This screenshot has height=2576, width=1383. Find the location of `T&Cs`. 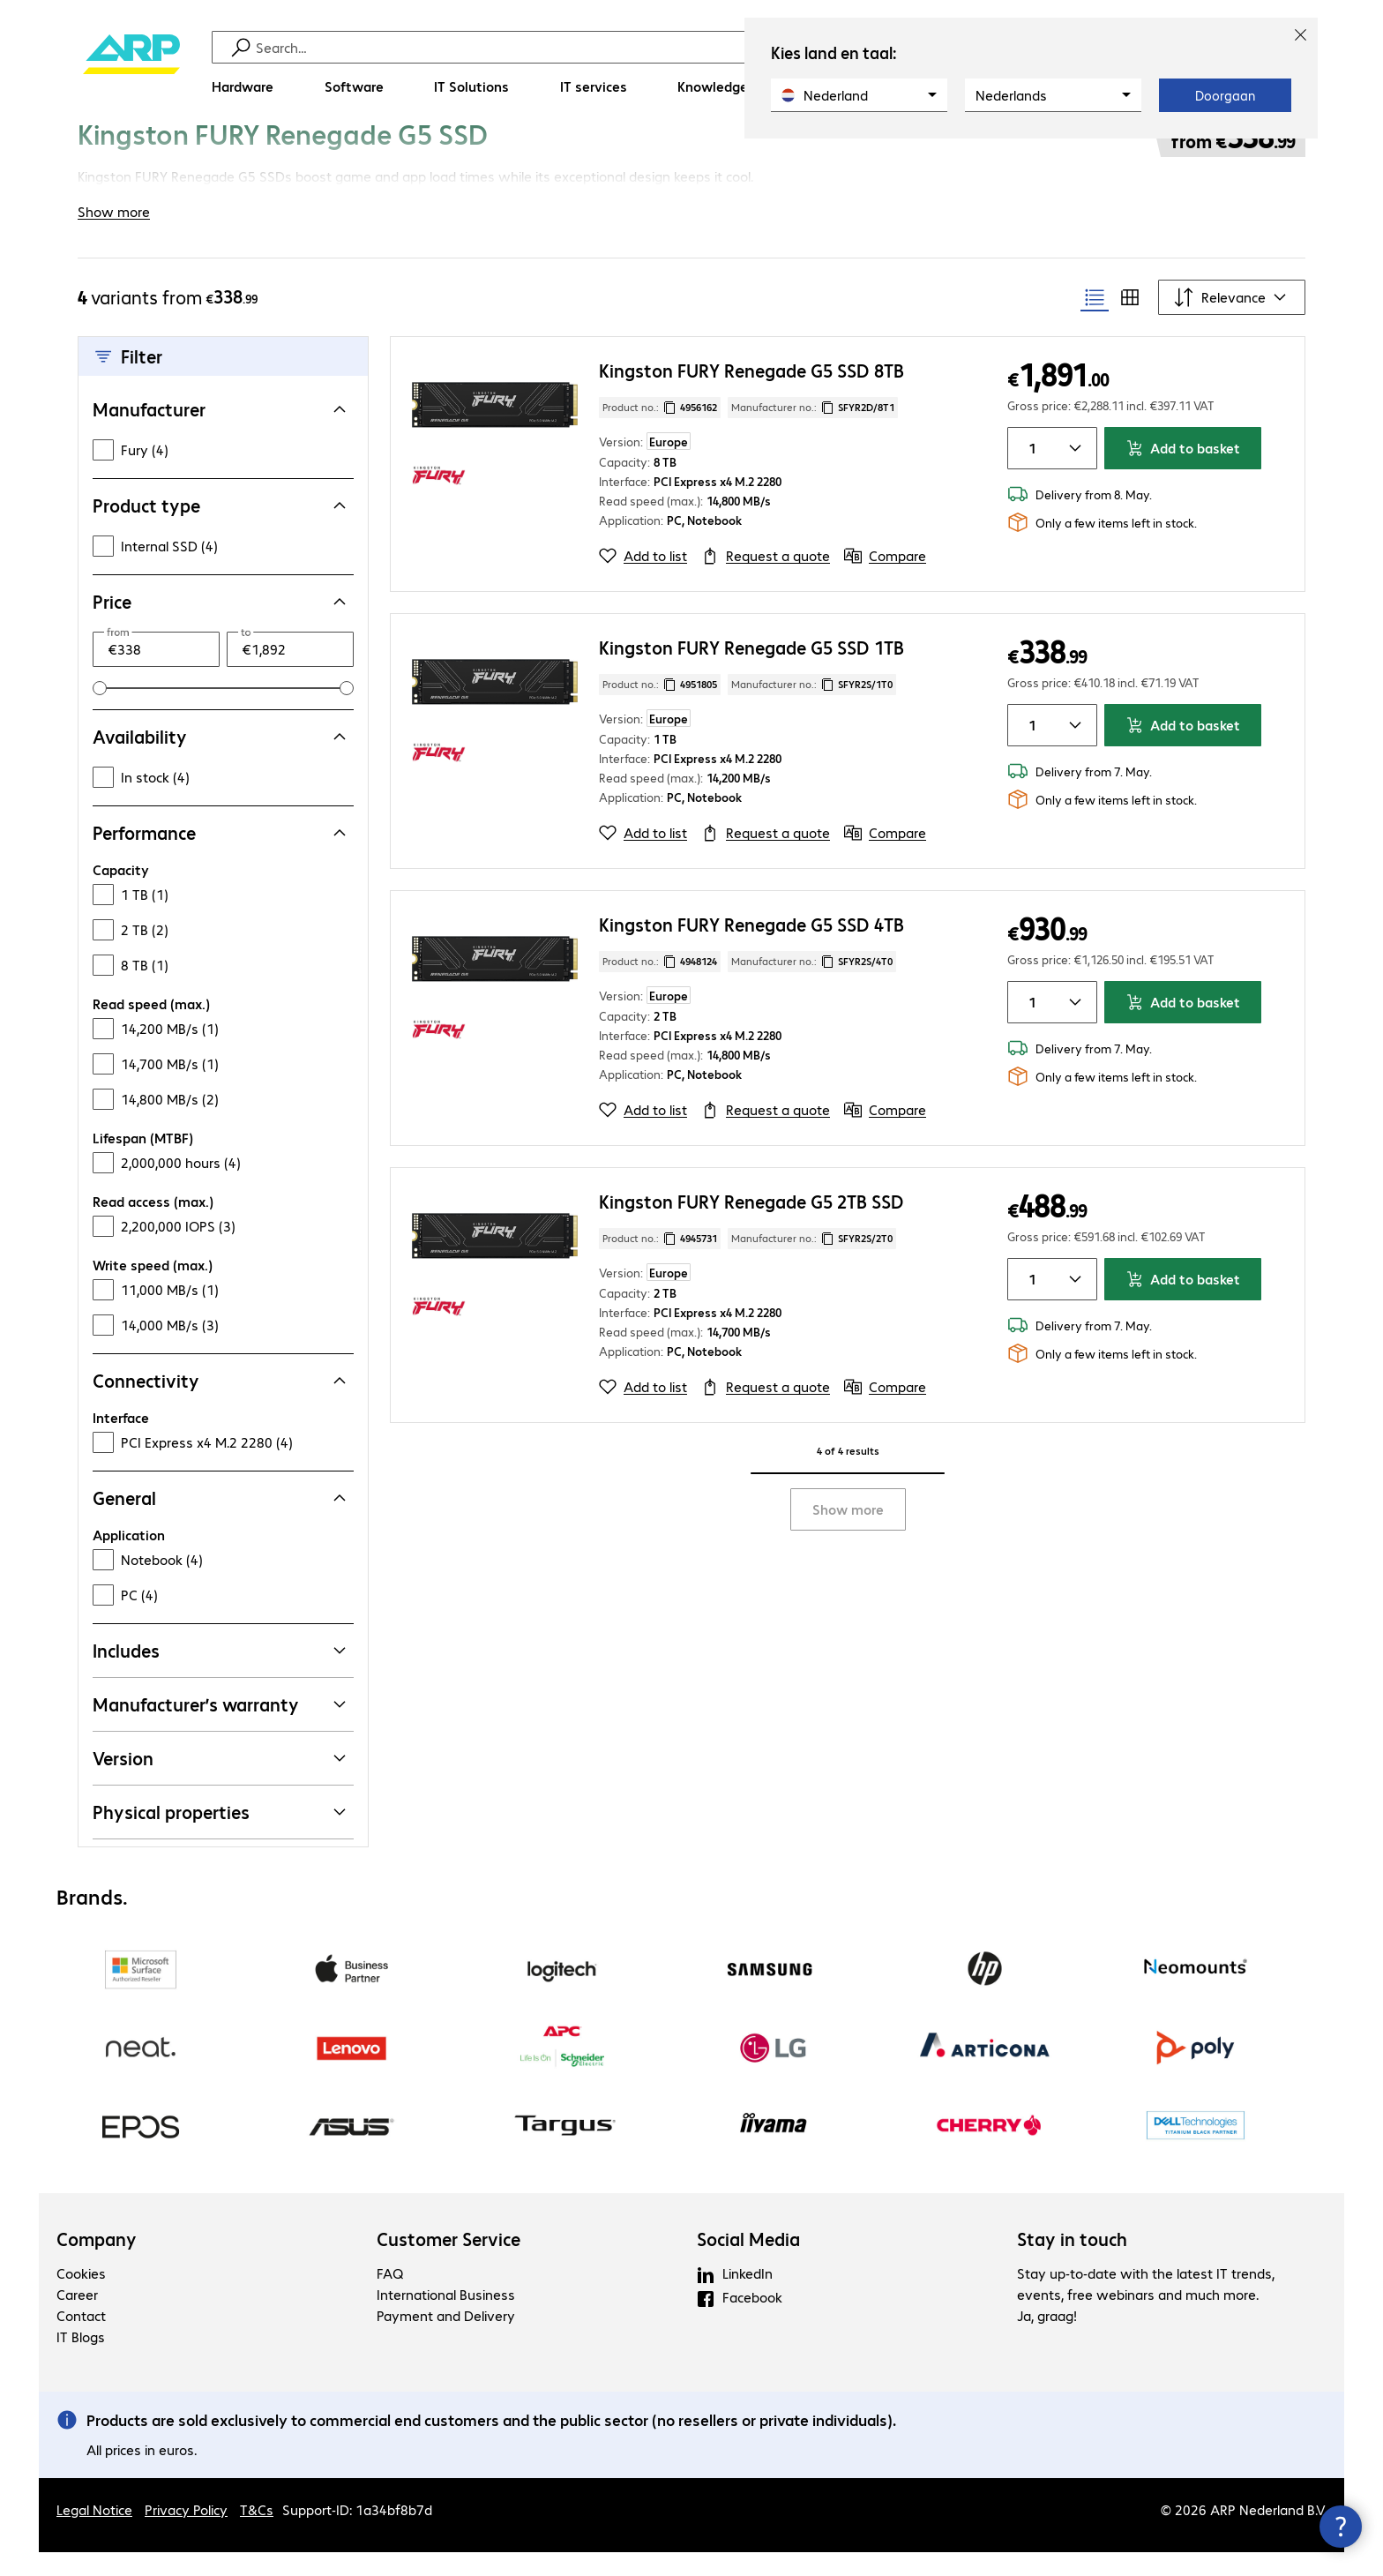

T&Cs is located at coordinates (256, 2533).